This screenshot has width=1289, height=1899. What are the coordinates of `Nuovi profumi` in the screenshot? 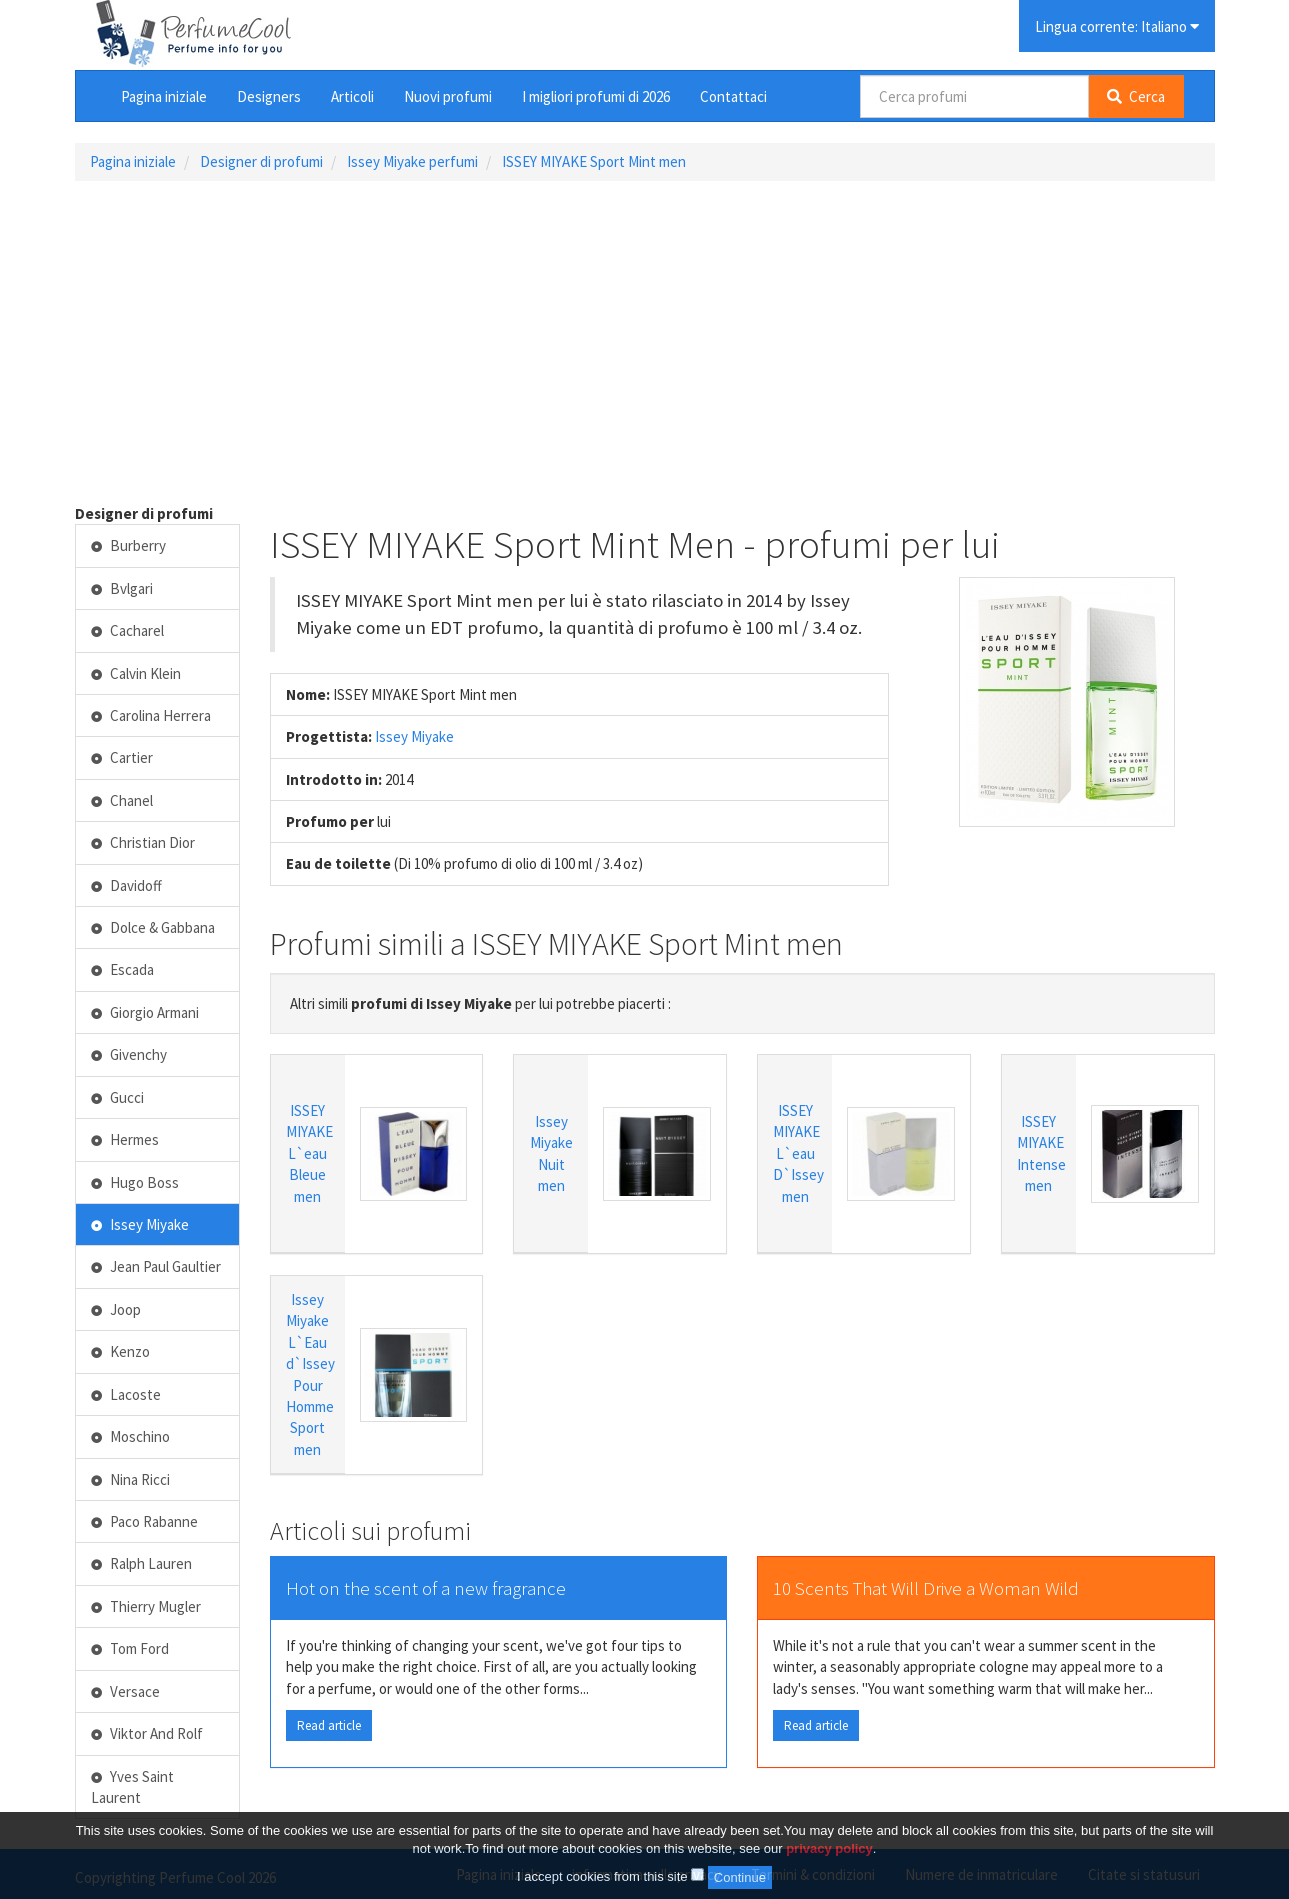 It's located at (448, 96).